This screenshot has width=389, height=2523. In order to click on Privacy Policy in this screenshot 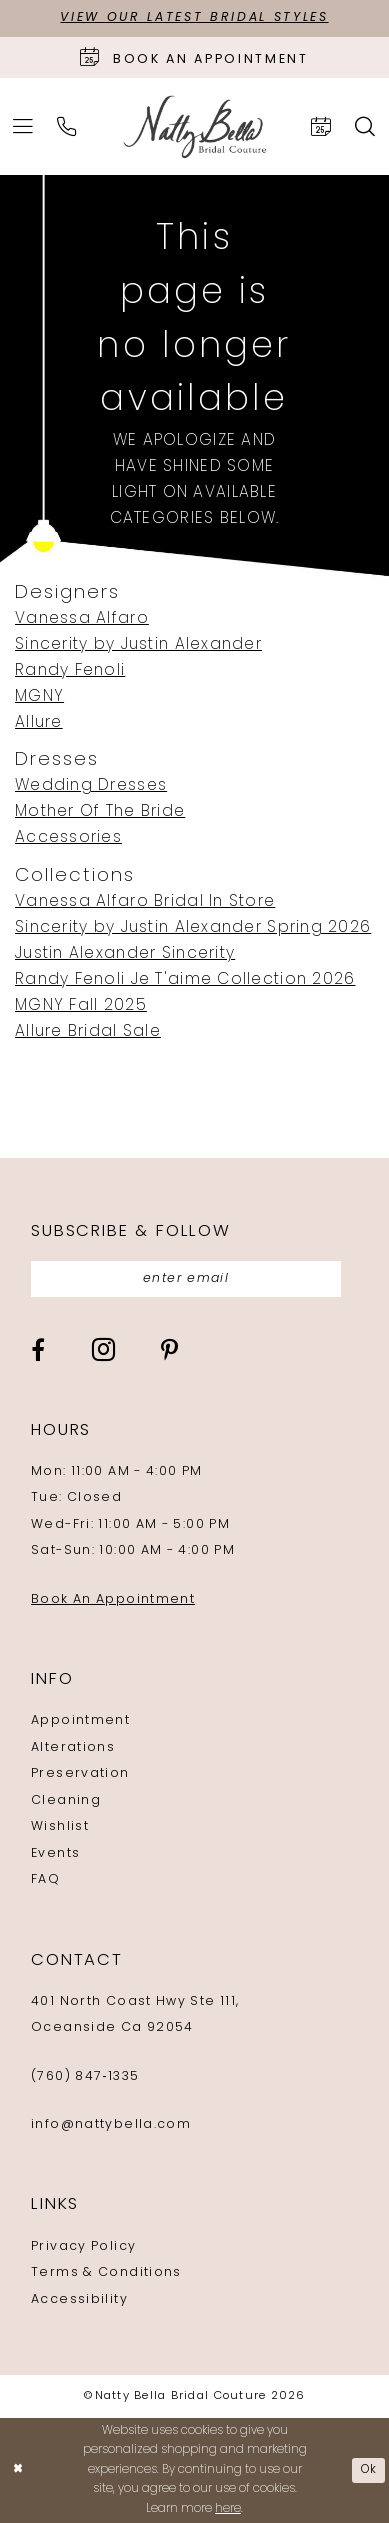, I will do `click(83, 2247)`.